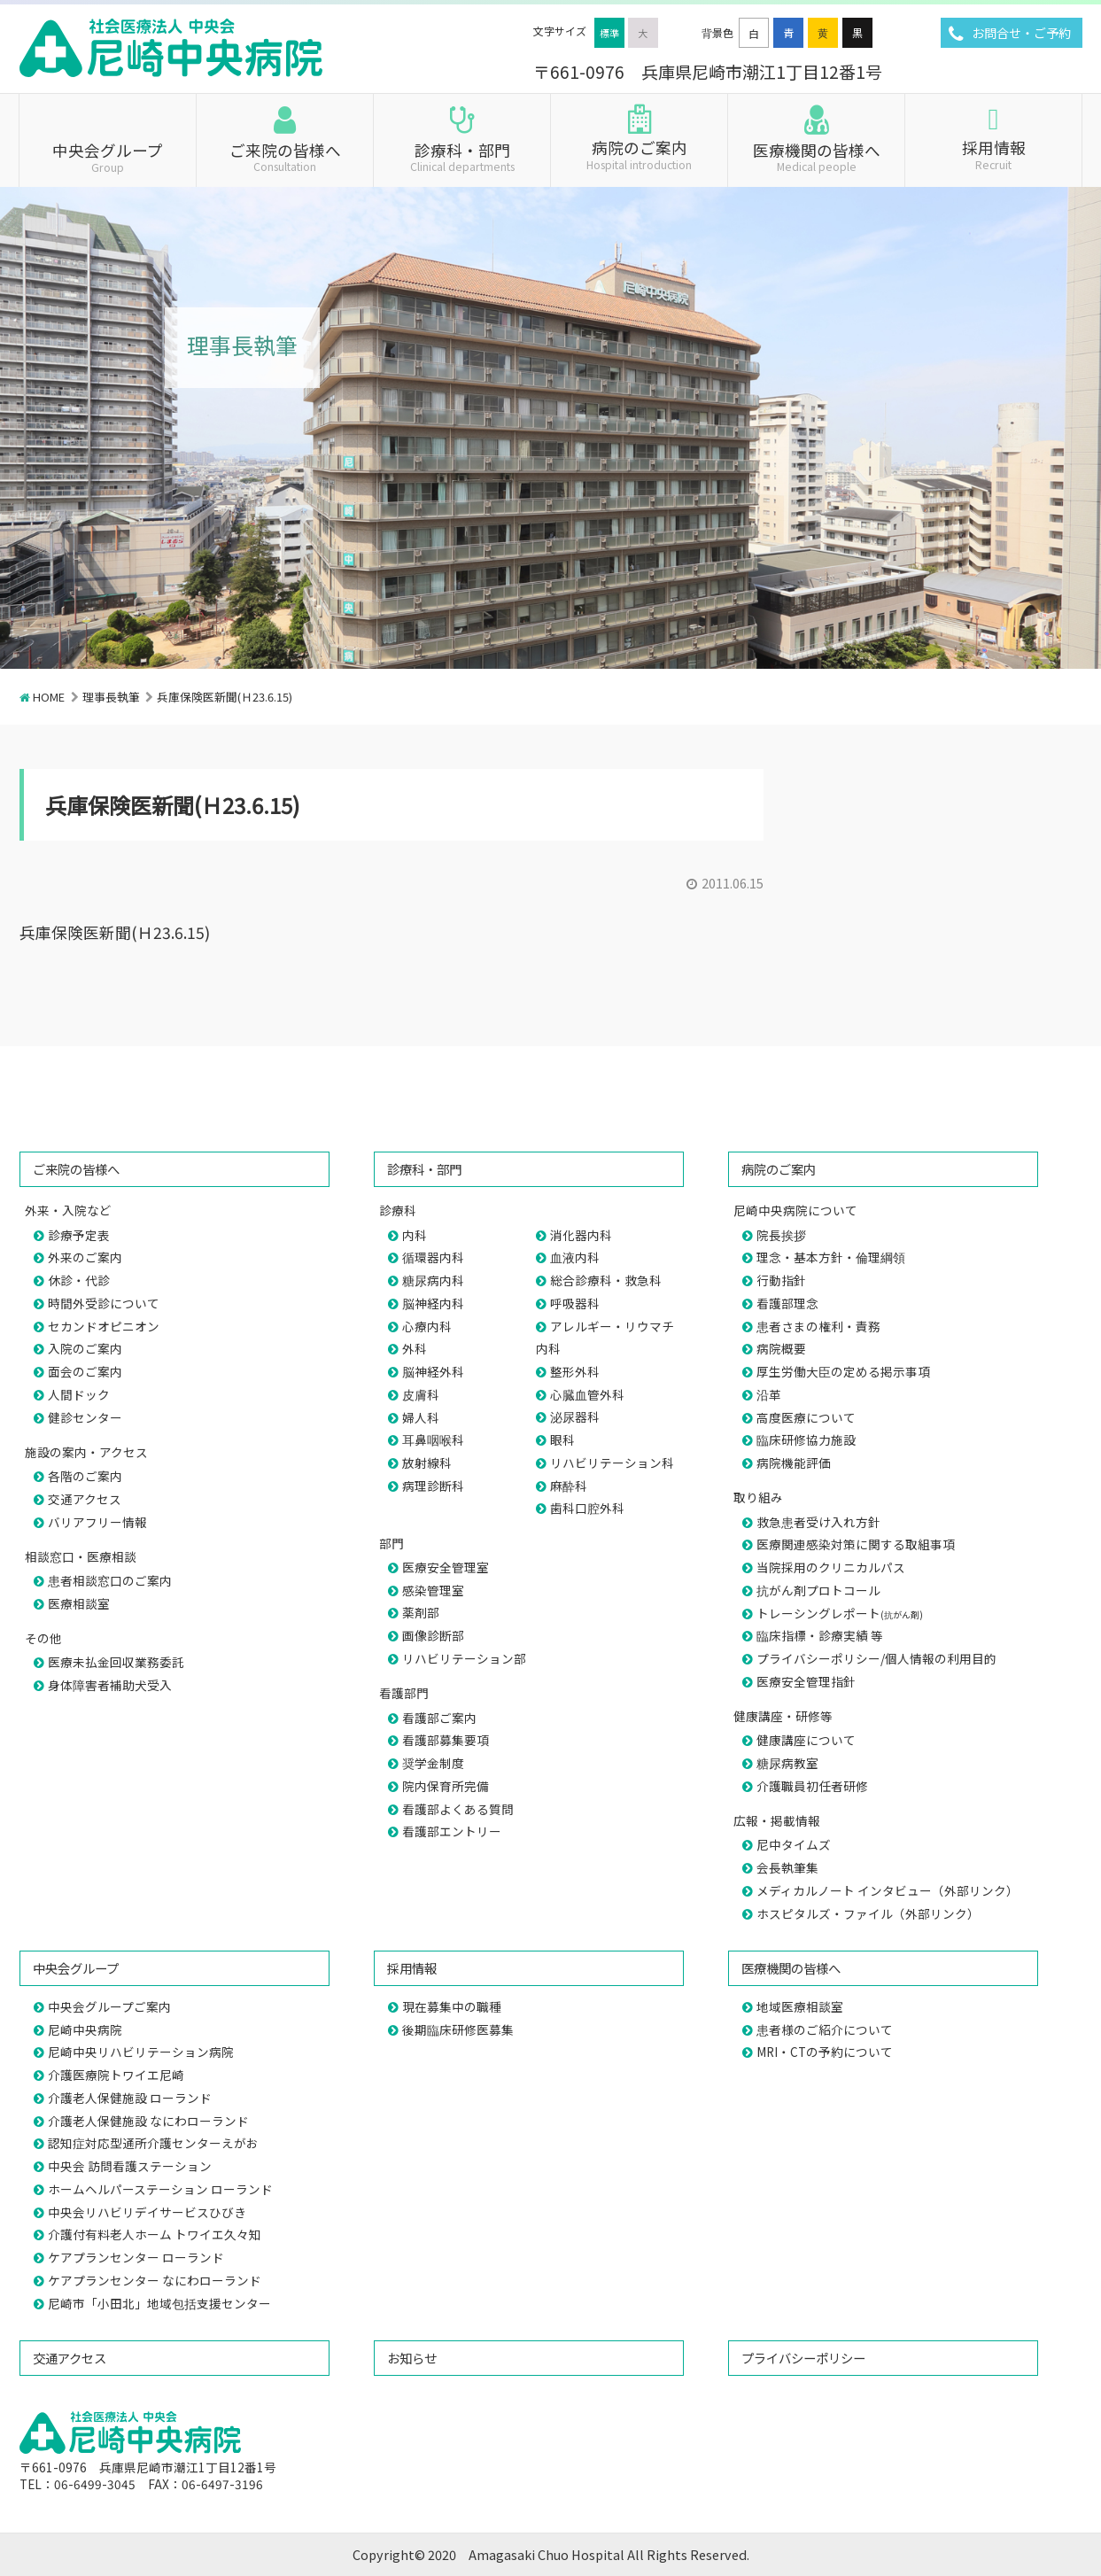 This screenshot has width=1101, height=2576. What do you see at coordinates (876, 1658) in the screenshot?
I see `プライバシーポリシー/個人情報の利用目的` at bounding box center [876, 1658].